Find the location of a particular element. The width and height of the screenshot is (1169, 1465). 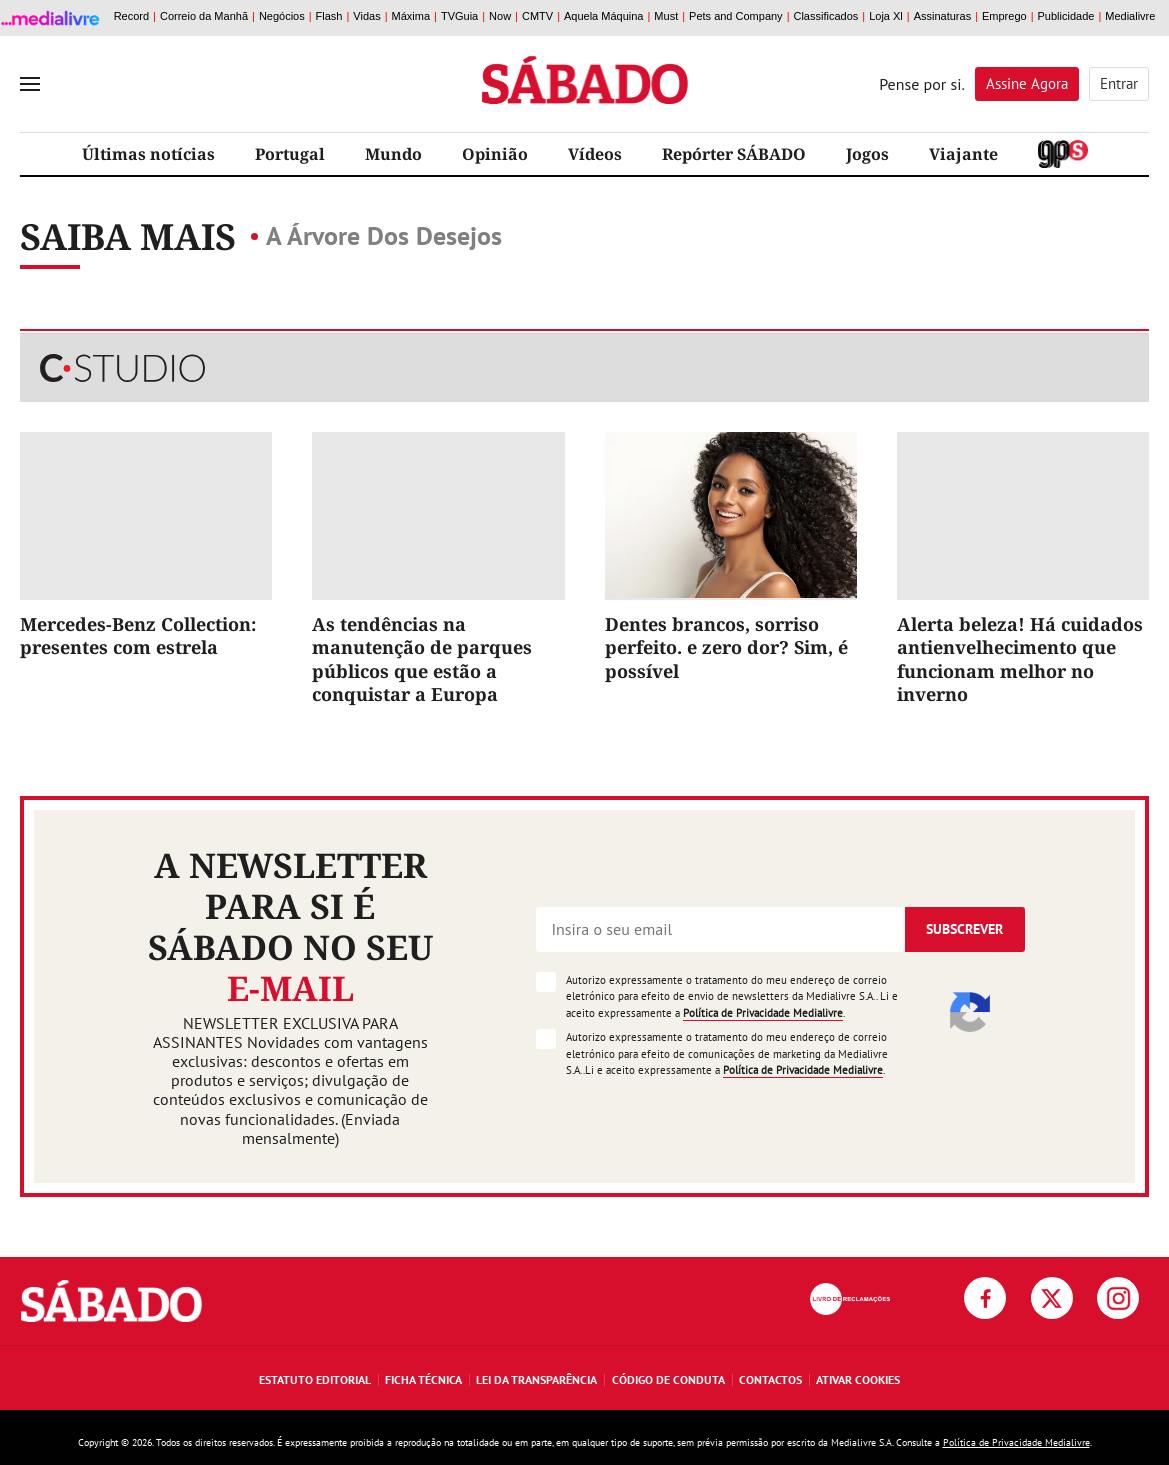

Assine is located at coordinates (1027, 83).